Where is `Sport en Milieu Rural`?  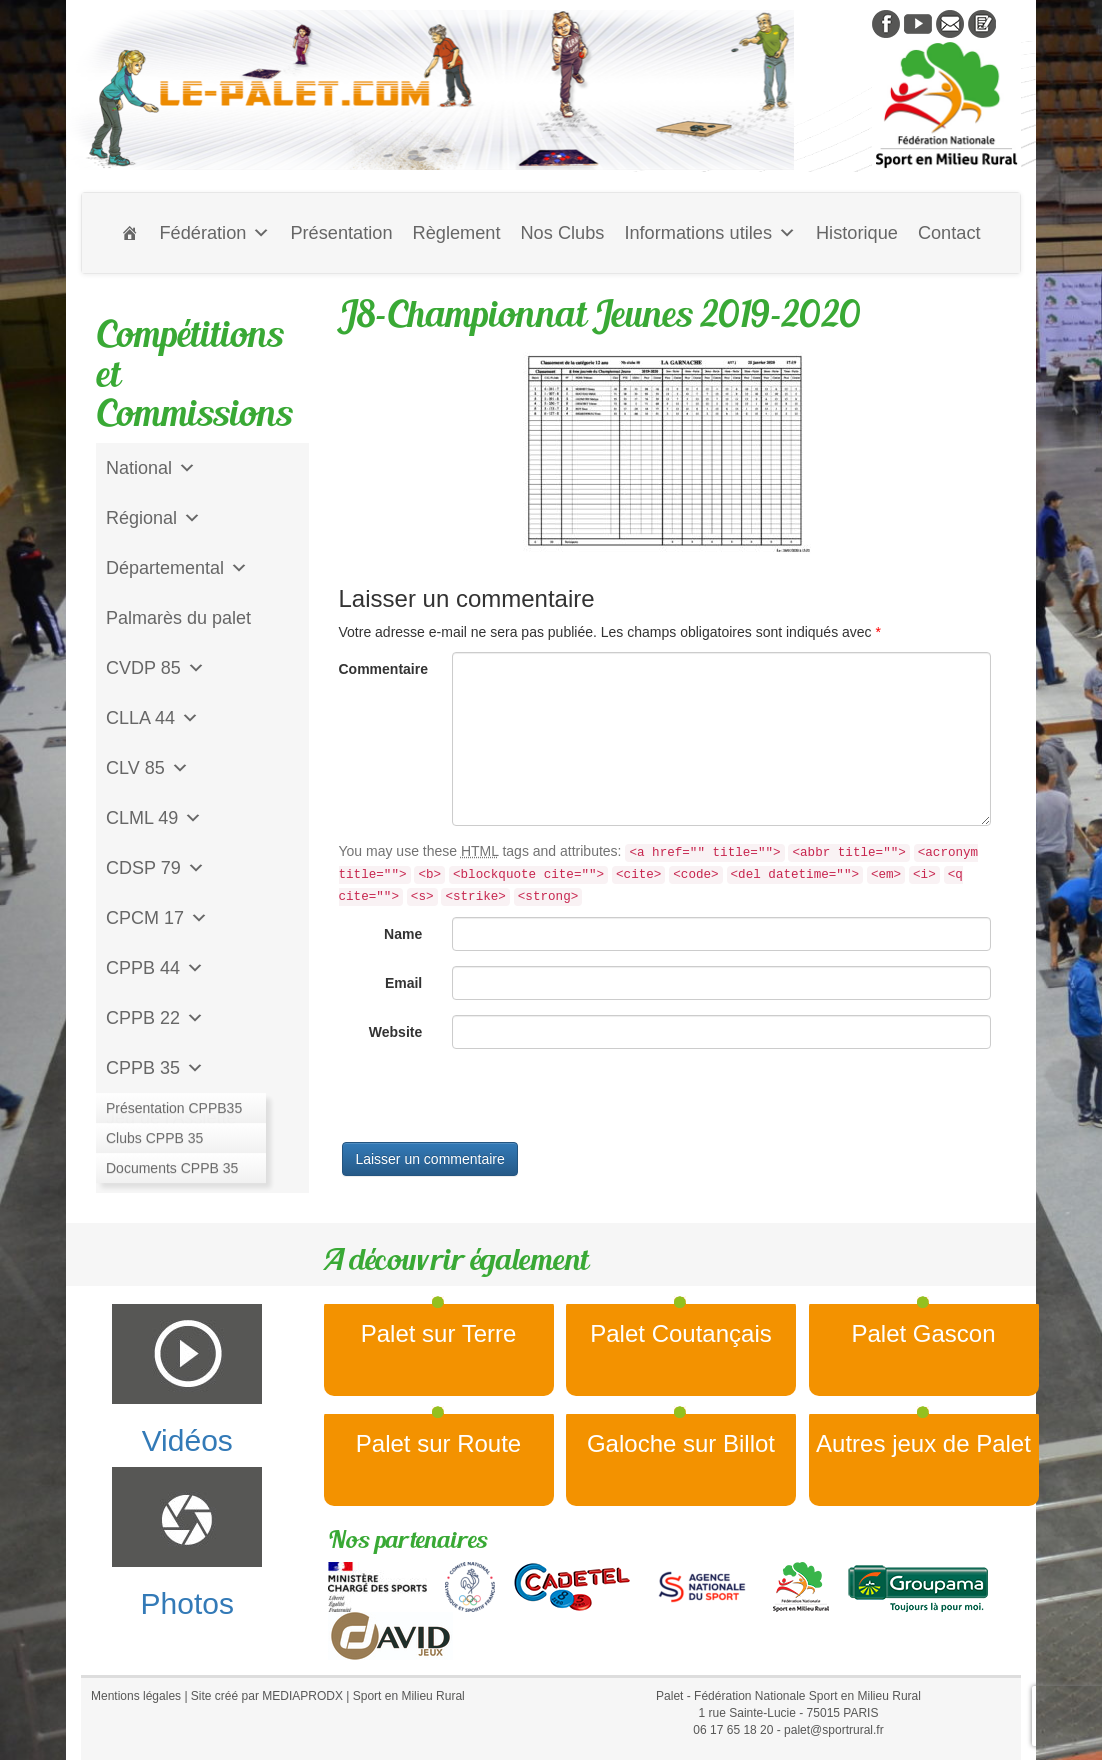
Sport en Milieu Rural is located at coordinates (409, 1696).